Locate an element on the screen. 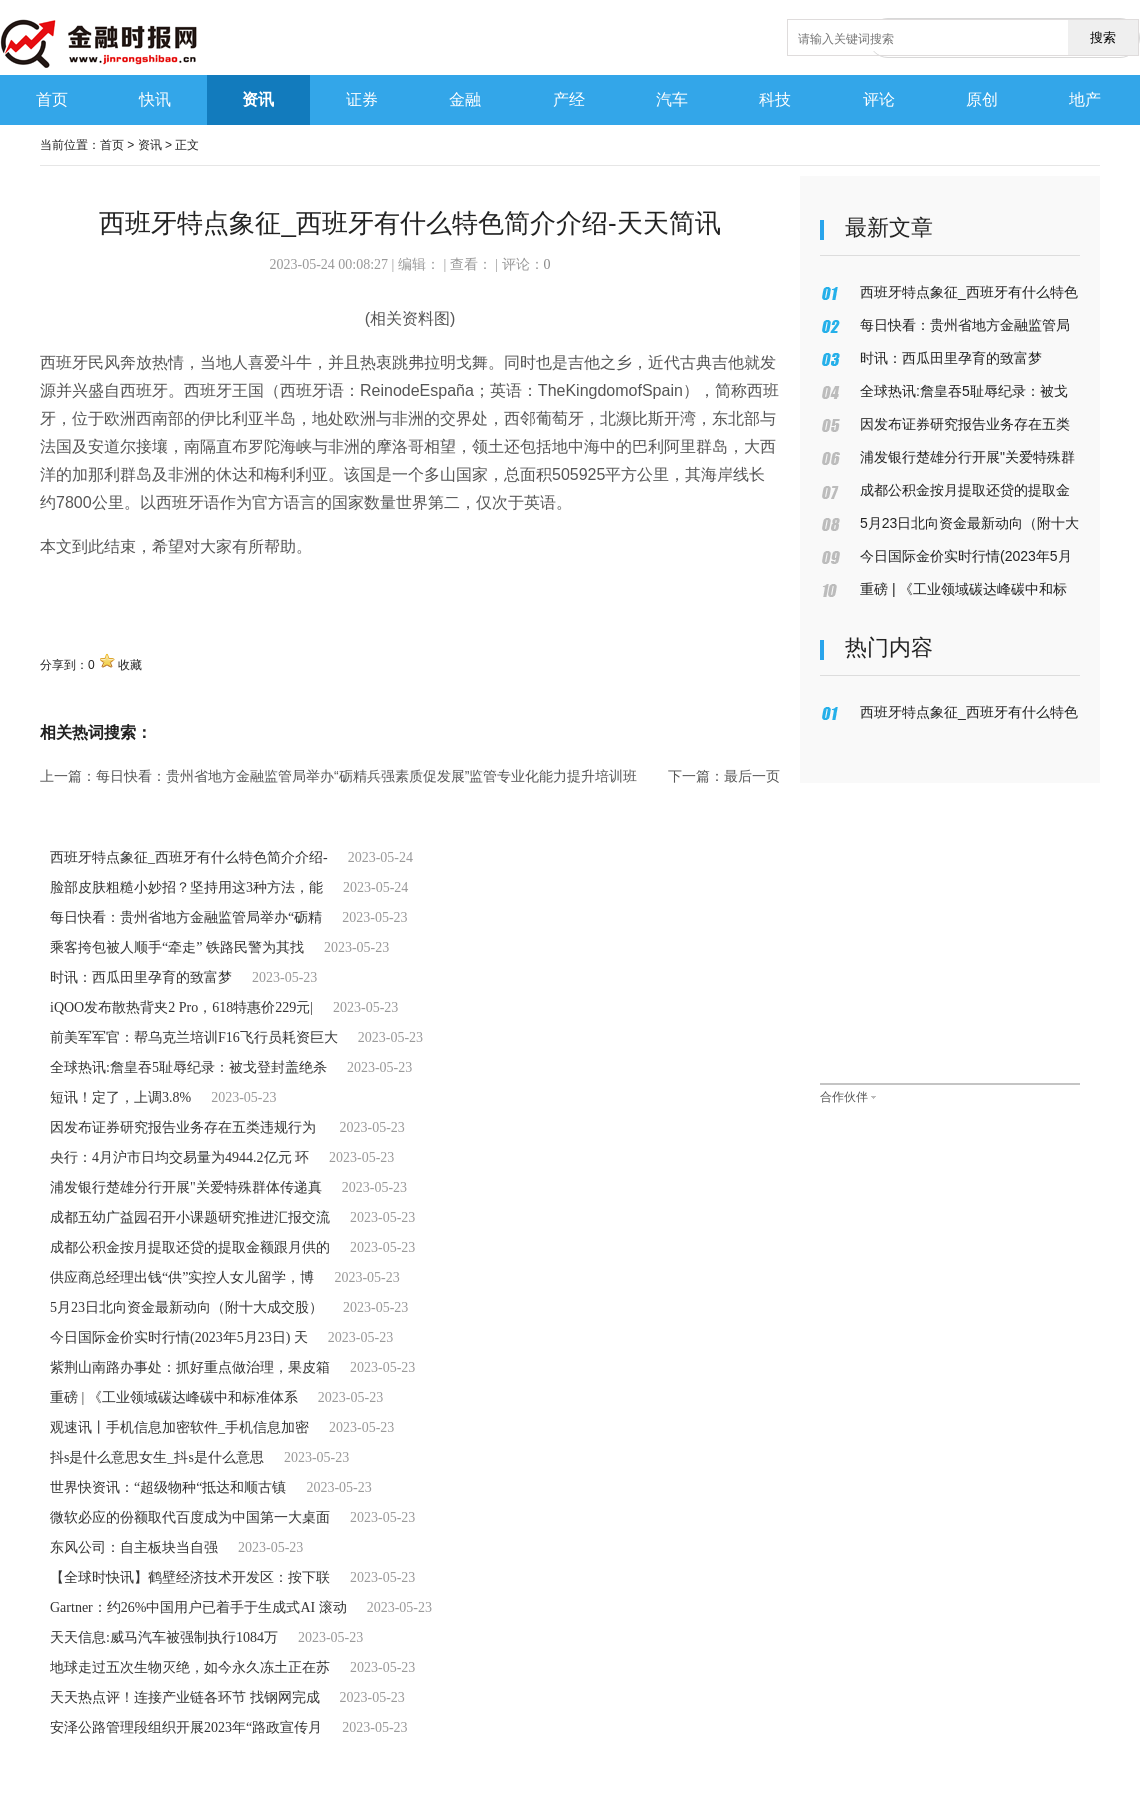 This screenshot has height=1797, width=1140. 浦发银行楚雄分行开展"关爱特殊群体传递真 is located at coordinates (186, 1187).